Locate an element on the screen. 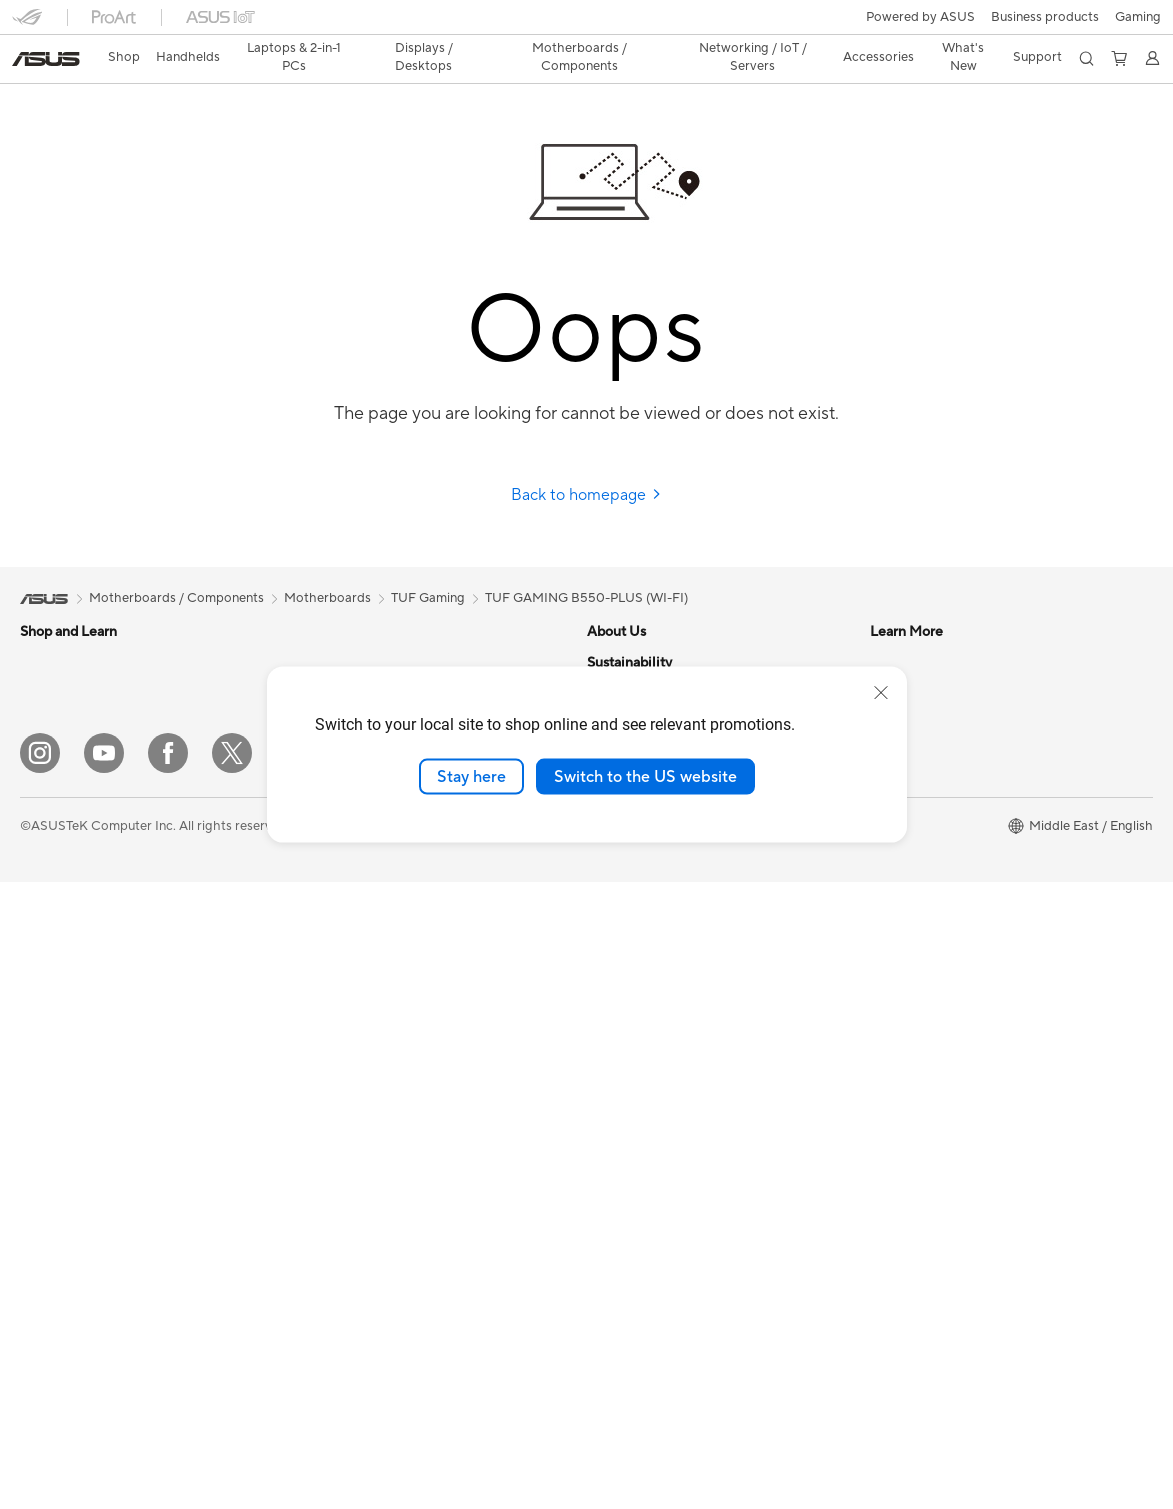 This screenshot has height=1509, width=1173. AI PC is located at coordinates (604, 958).